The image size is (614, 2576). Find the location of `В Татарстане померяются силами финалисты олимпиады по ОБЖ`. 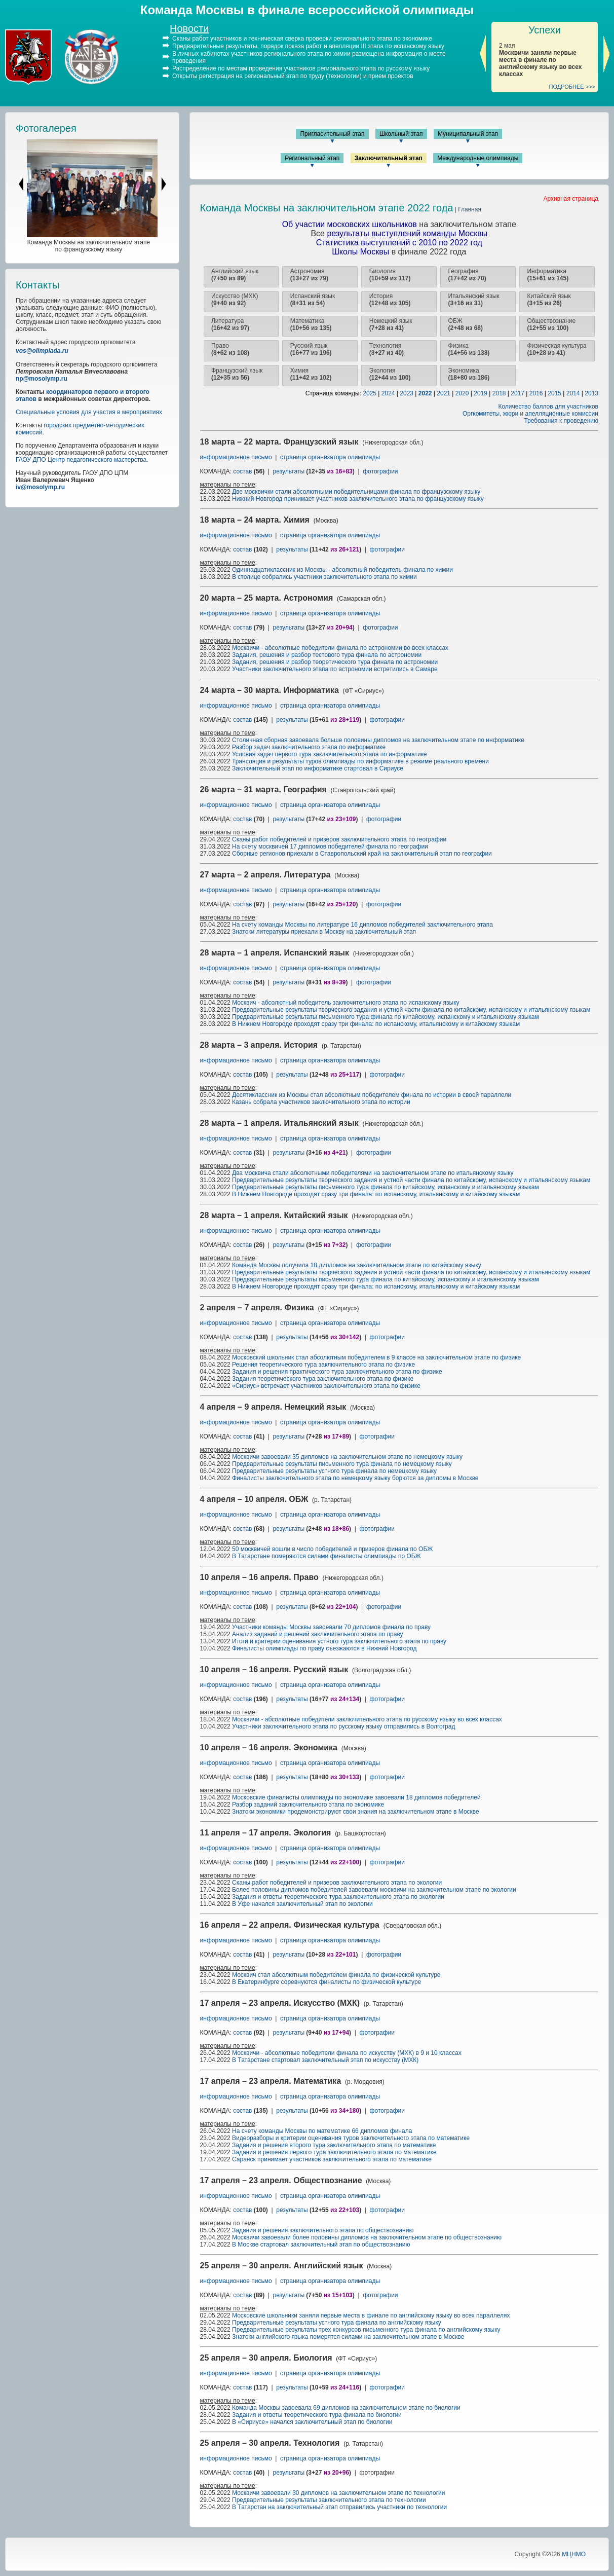

В Татарстане померяются силами финалисты олимпиады по ОБЖ is located at coordinates (326, 1556).